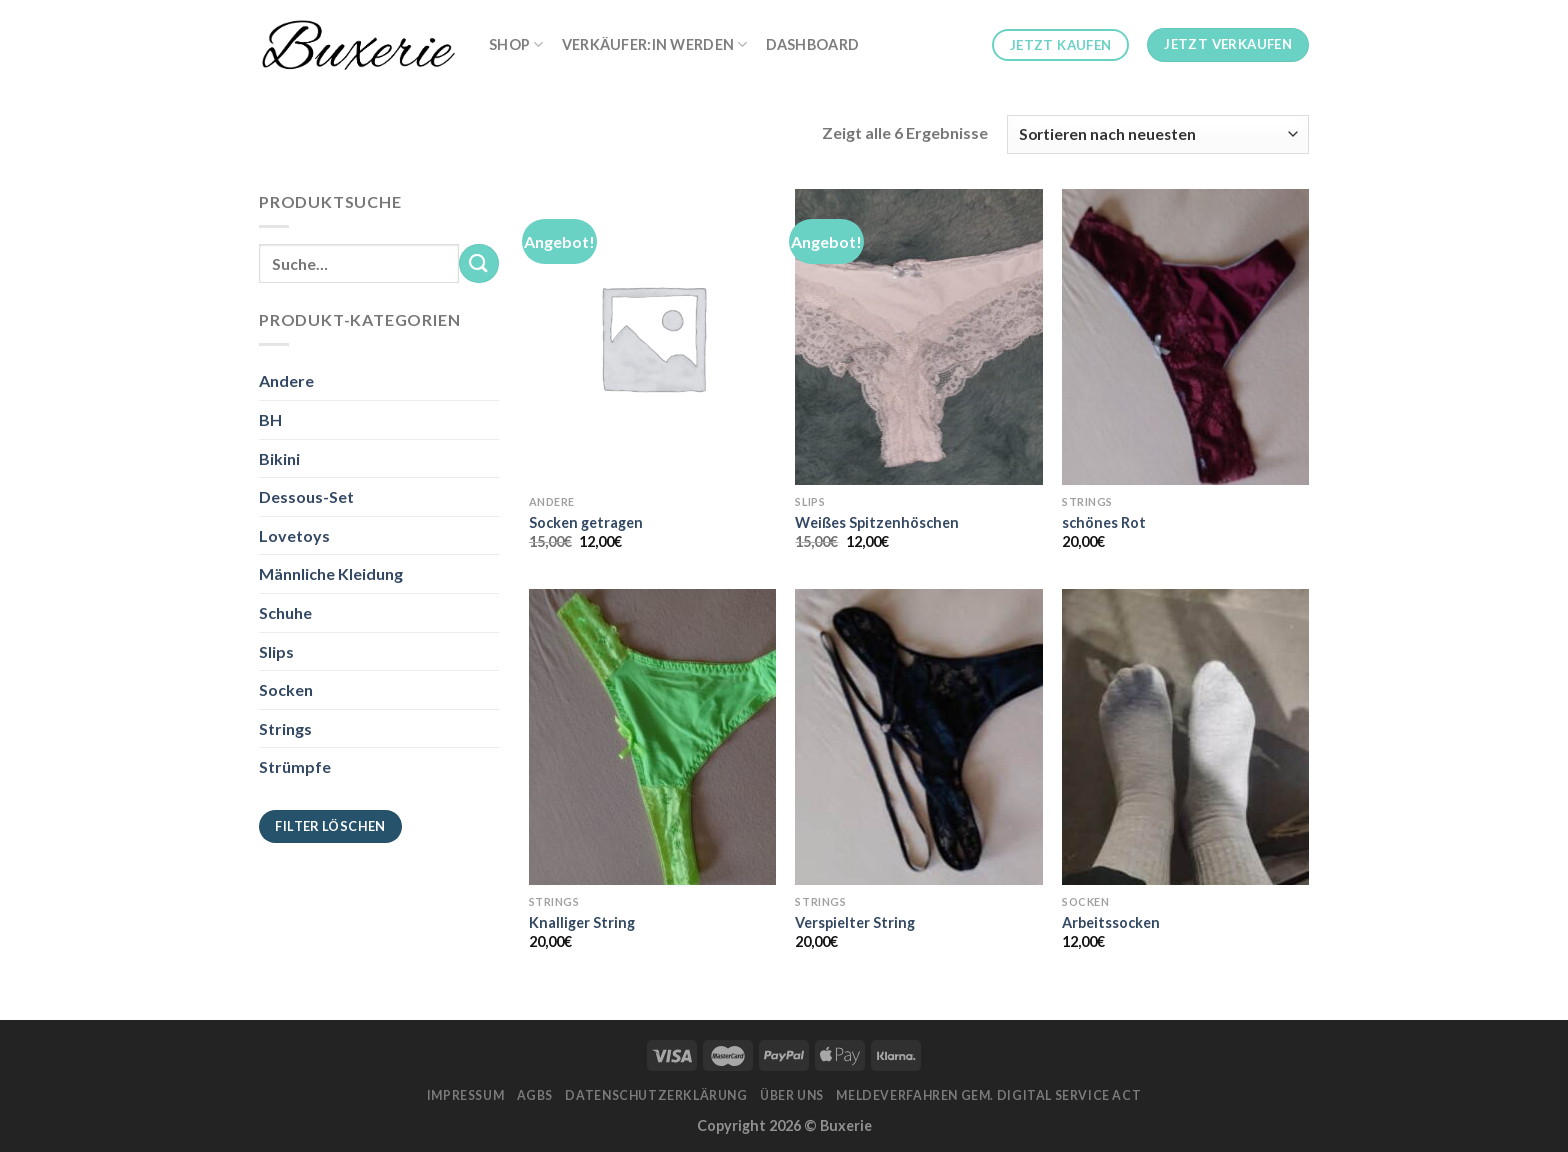 Image resolution: width=1568 pixels, height=1152 pixels. I want to click on Strümpfe, so click(295, 766).